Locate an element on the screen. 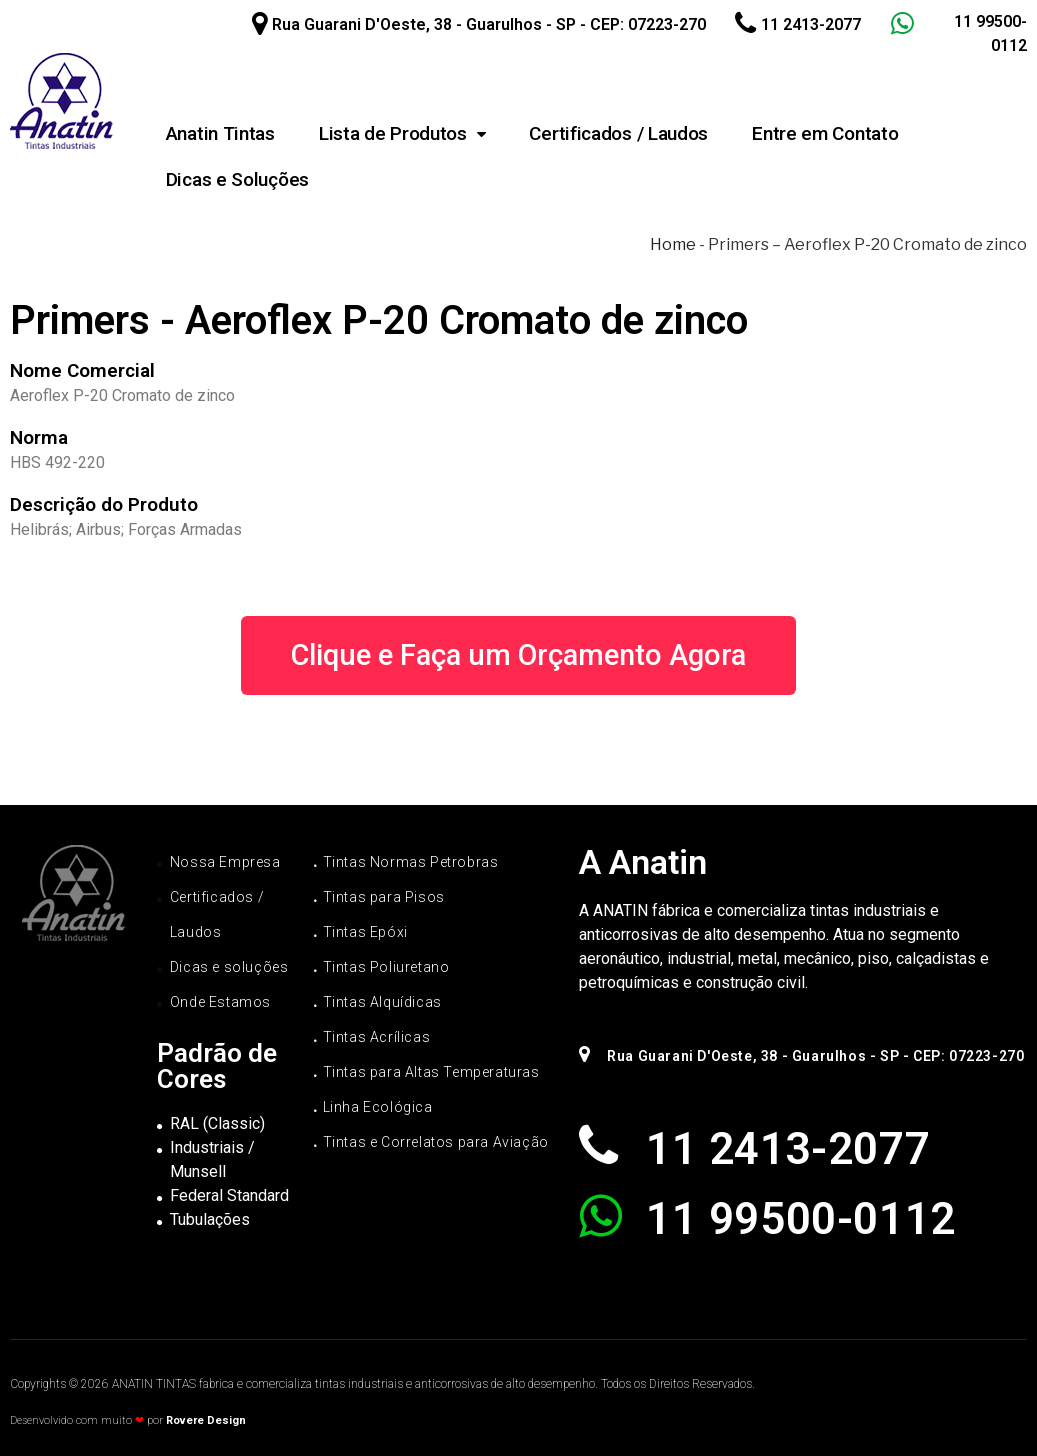 The height and width of the screenshot is (1456, 1037). Dicas e Soluções is located at coordinates (237, 179).